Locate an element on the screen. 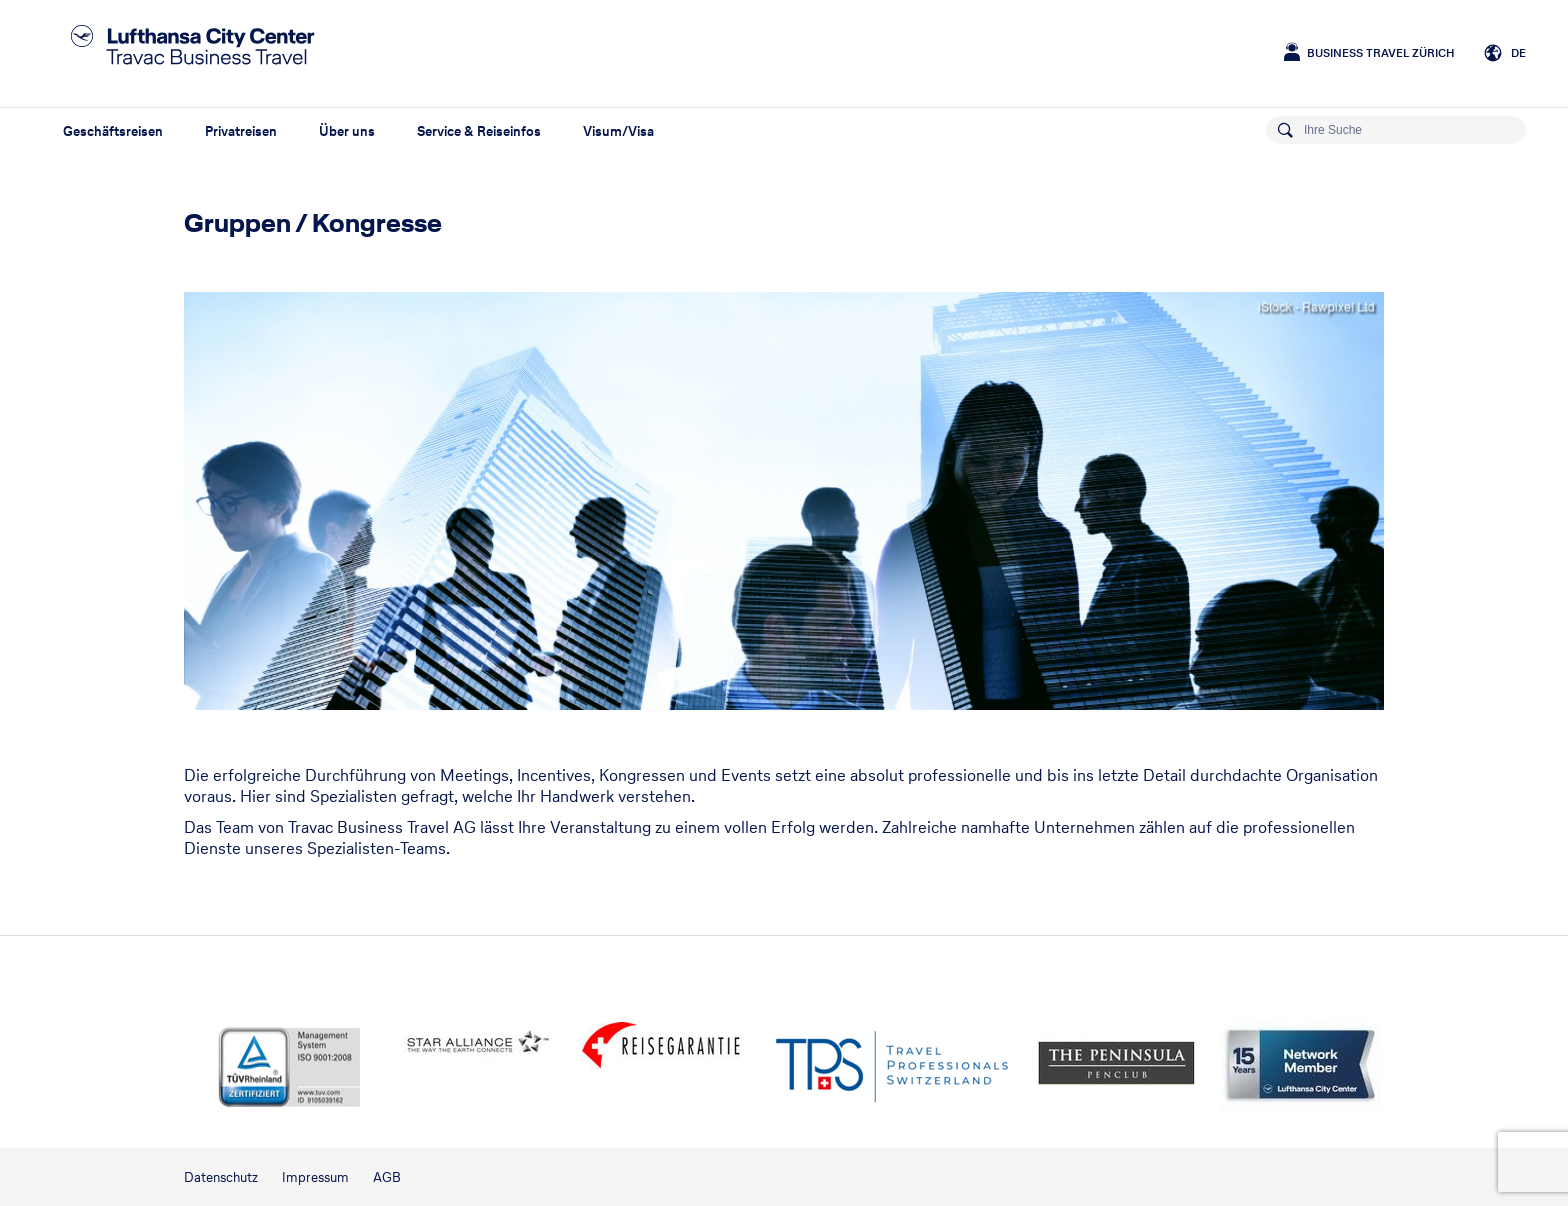 This screenshot has height=1206, width=1568. Geschäftsreisen is located at coordinates (113, 131).